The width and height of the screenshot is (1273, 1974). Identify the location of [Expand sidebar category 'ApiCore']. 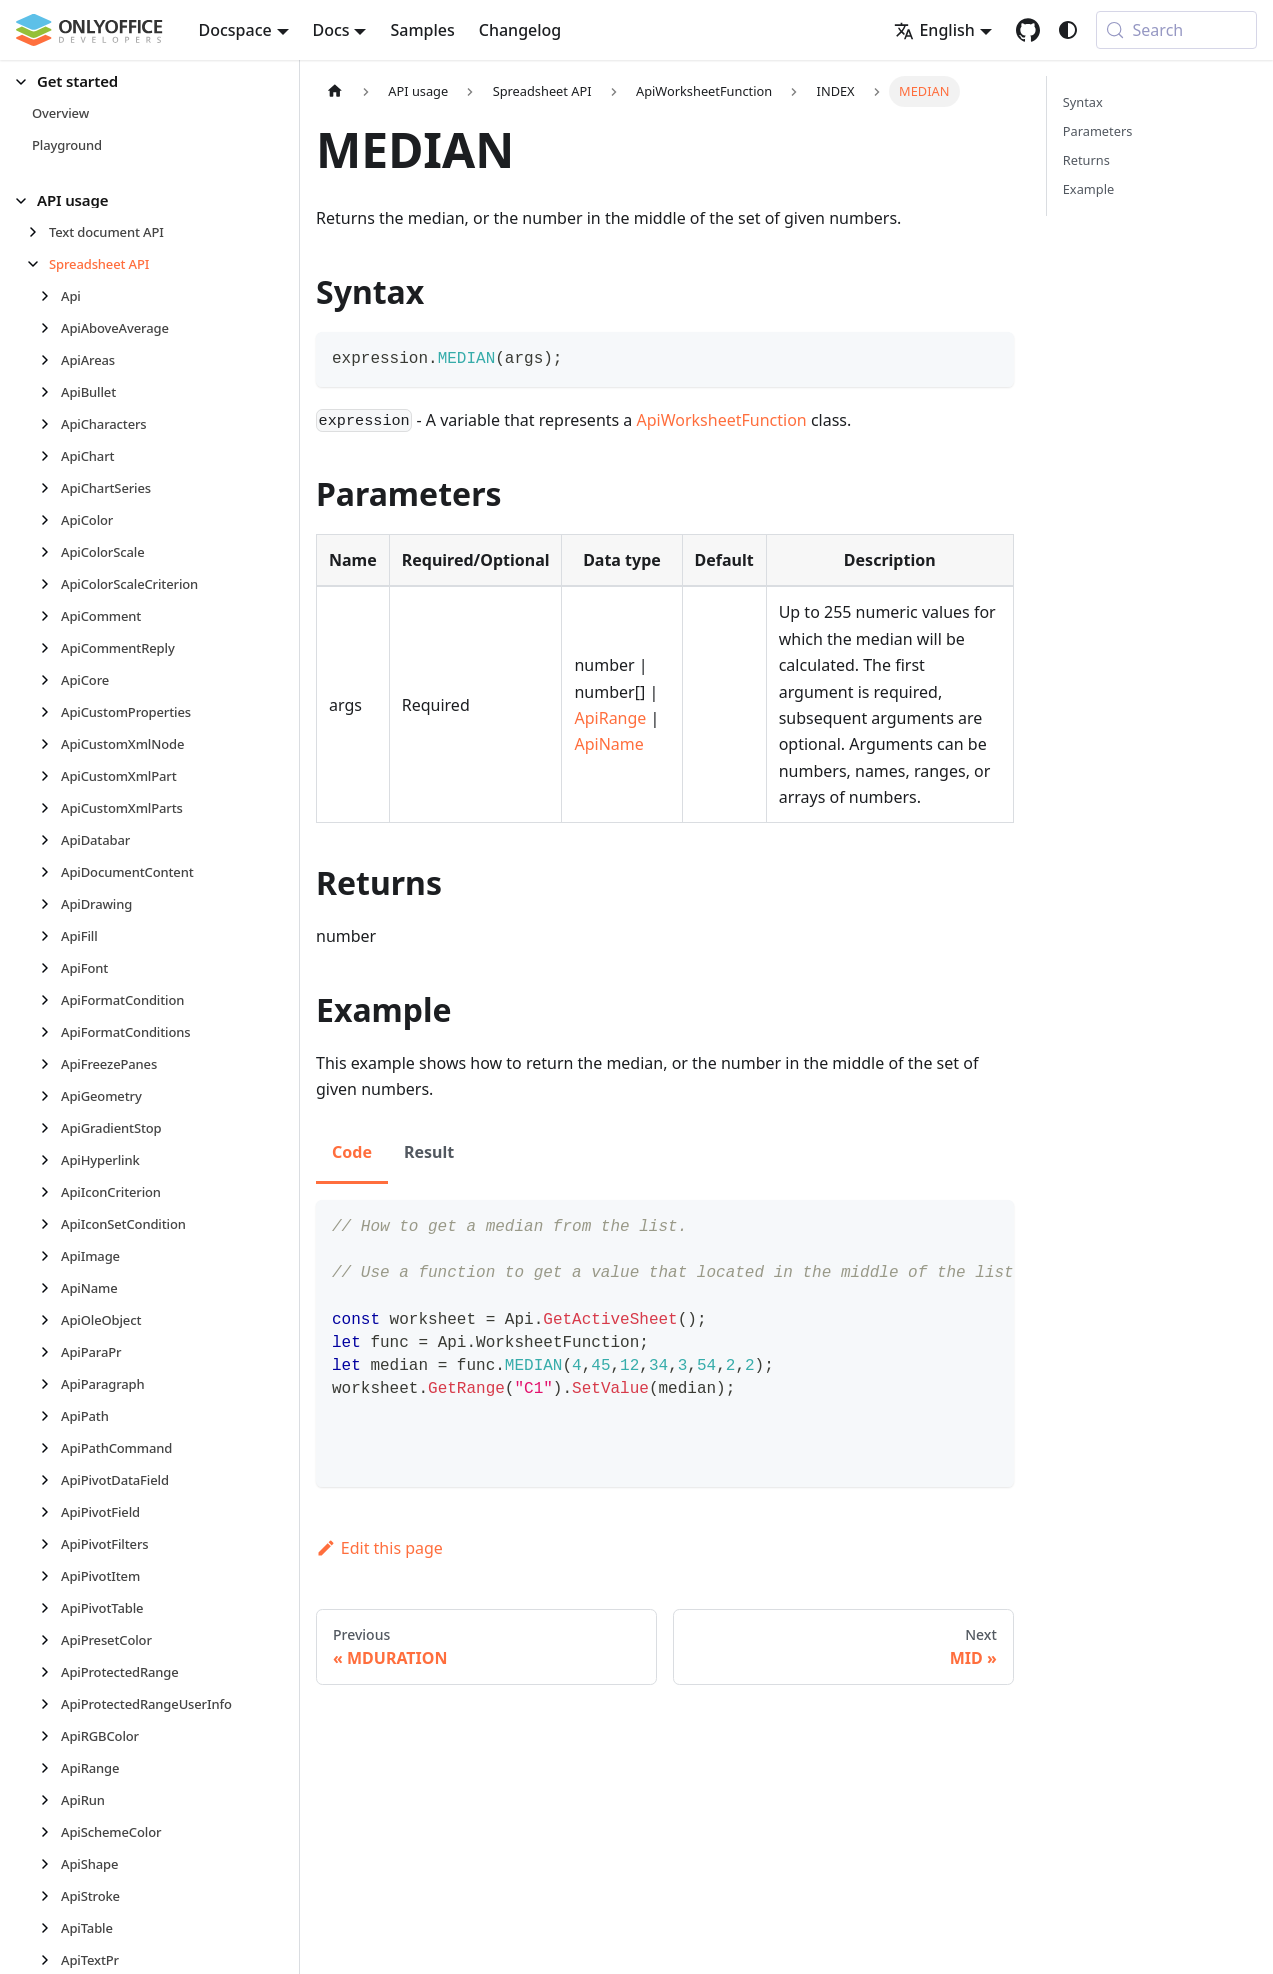
(50, 680).